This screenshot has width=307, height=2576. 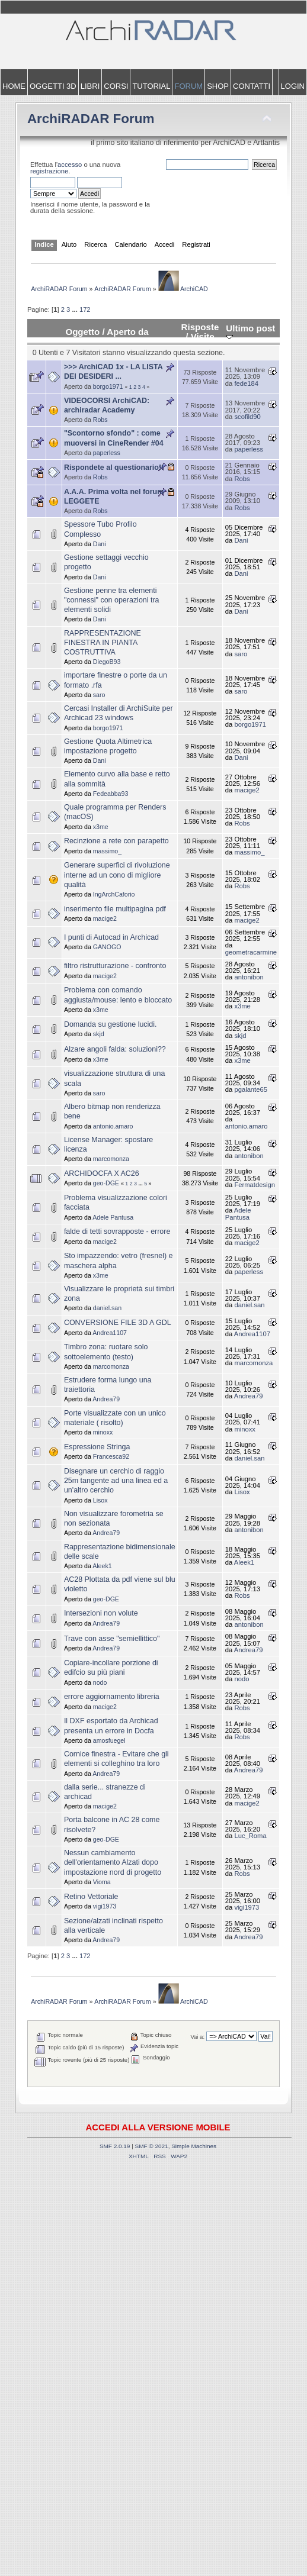 What do you see at coordinates (111, 1696) in the screenshot?
I see `errore aggiornamento libreria` at bounding box center [111, 1696].